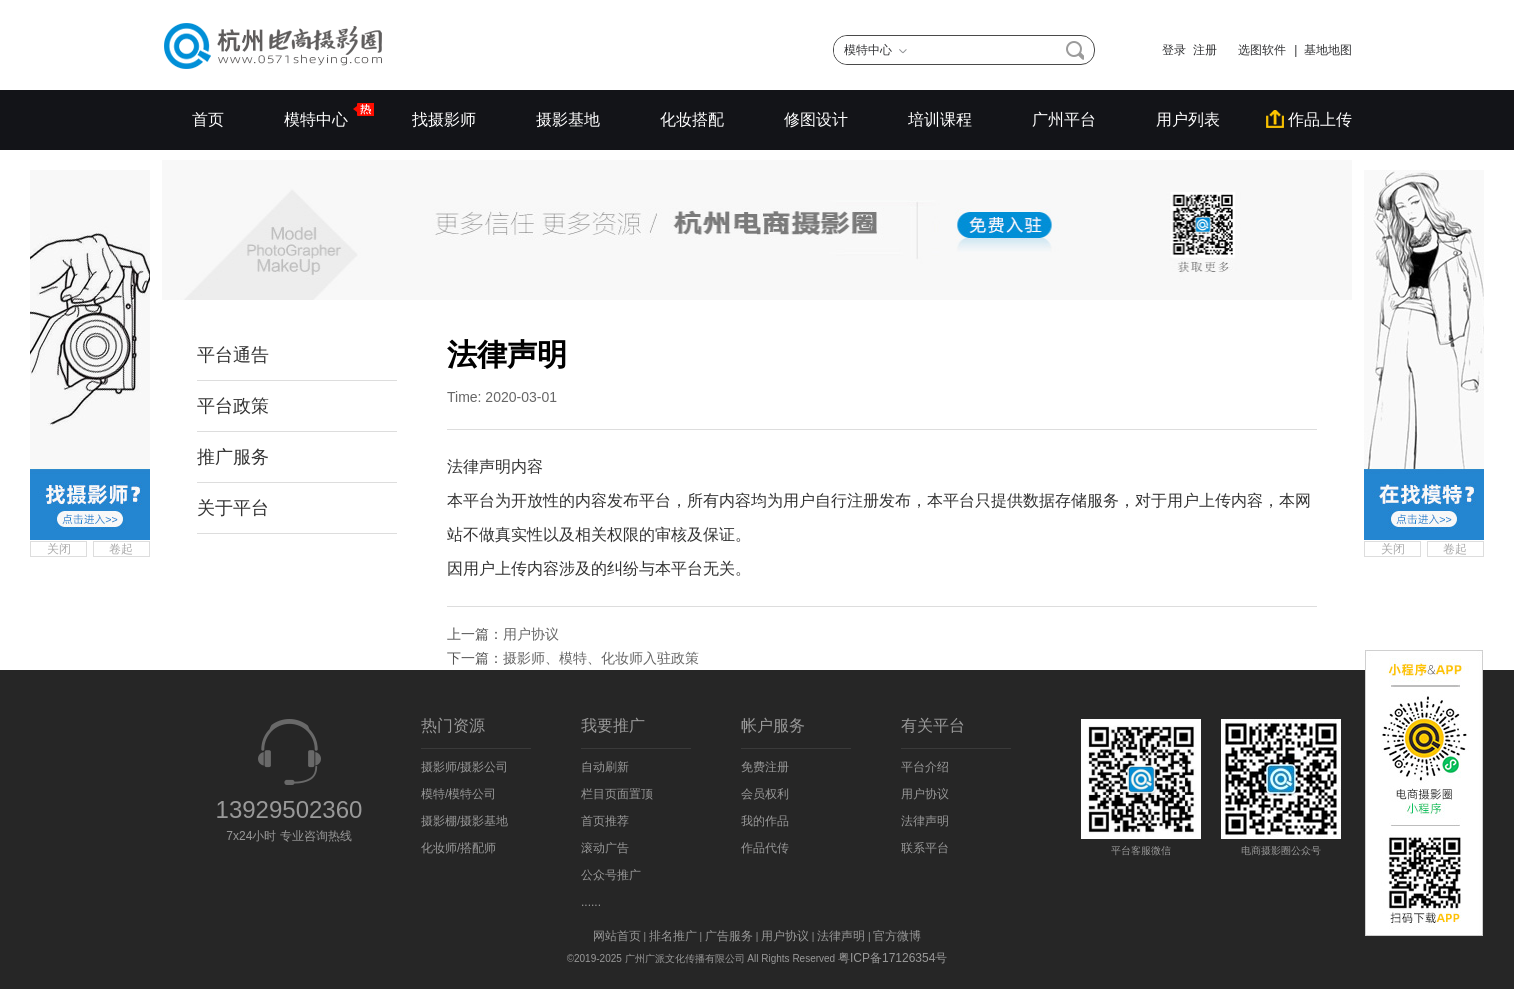 Image resolution: width=1514 pixels, height=989 pixels. I want to click on ......, so click(591, 902).